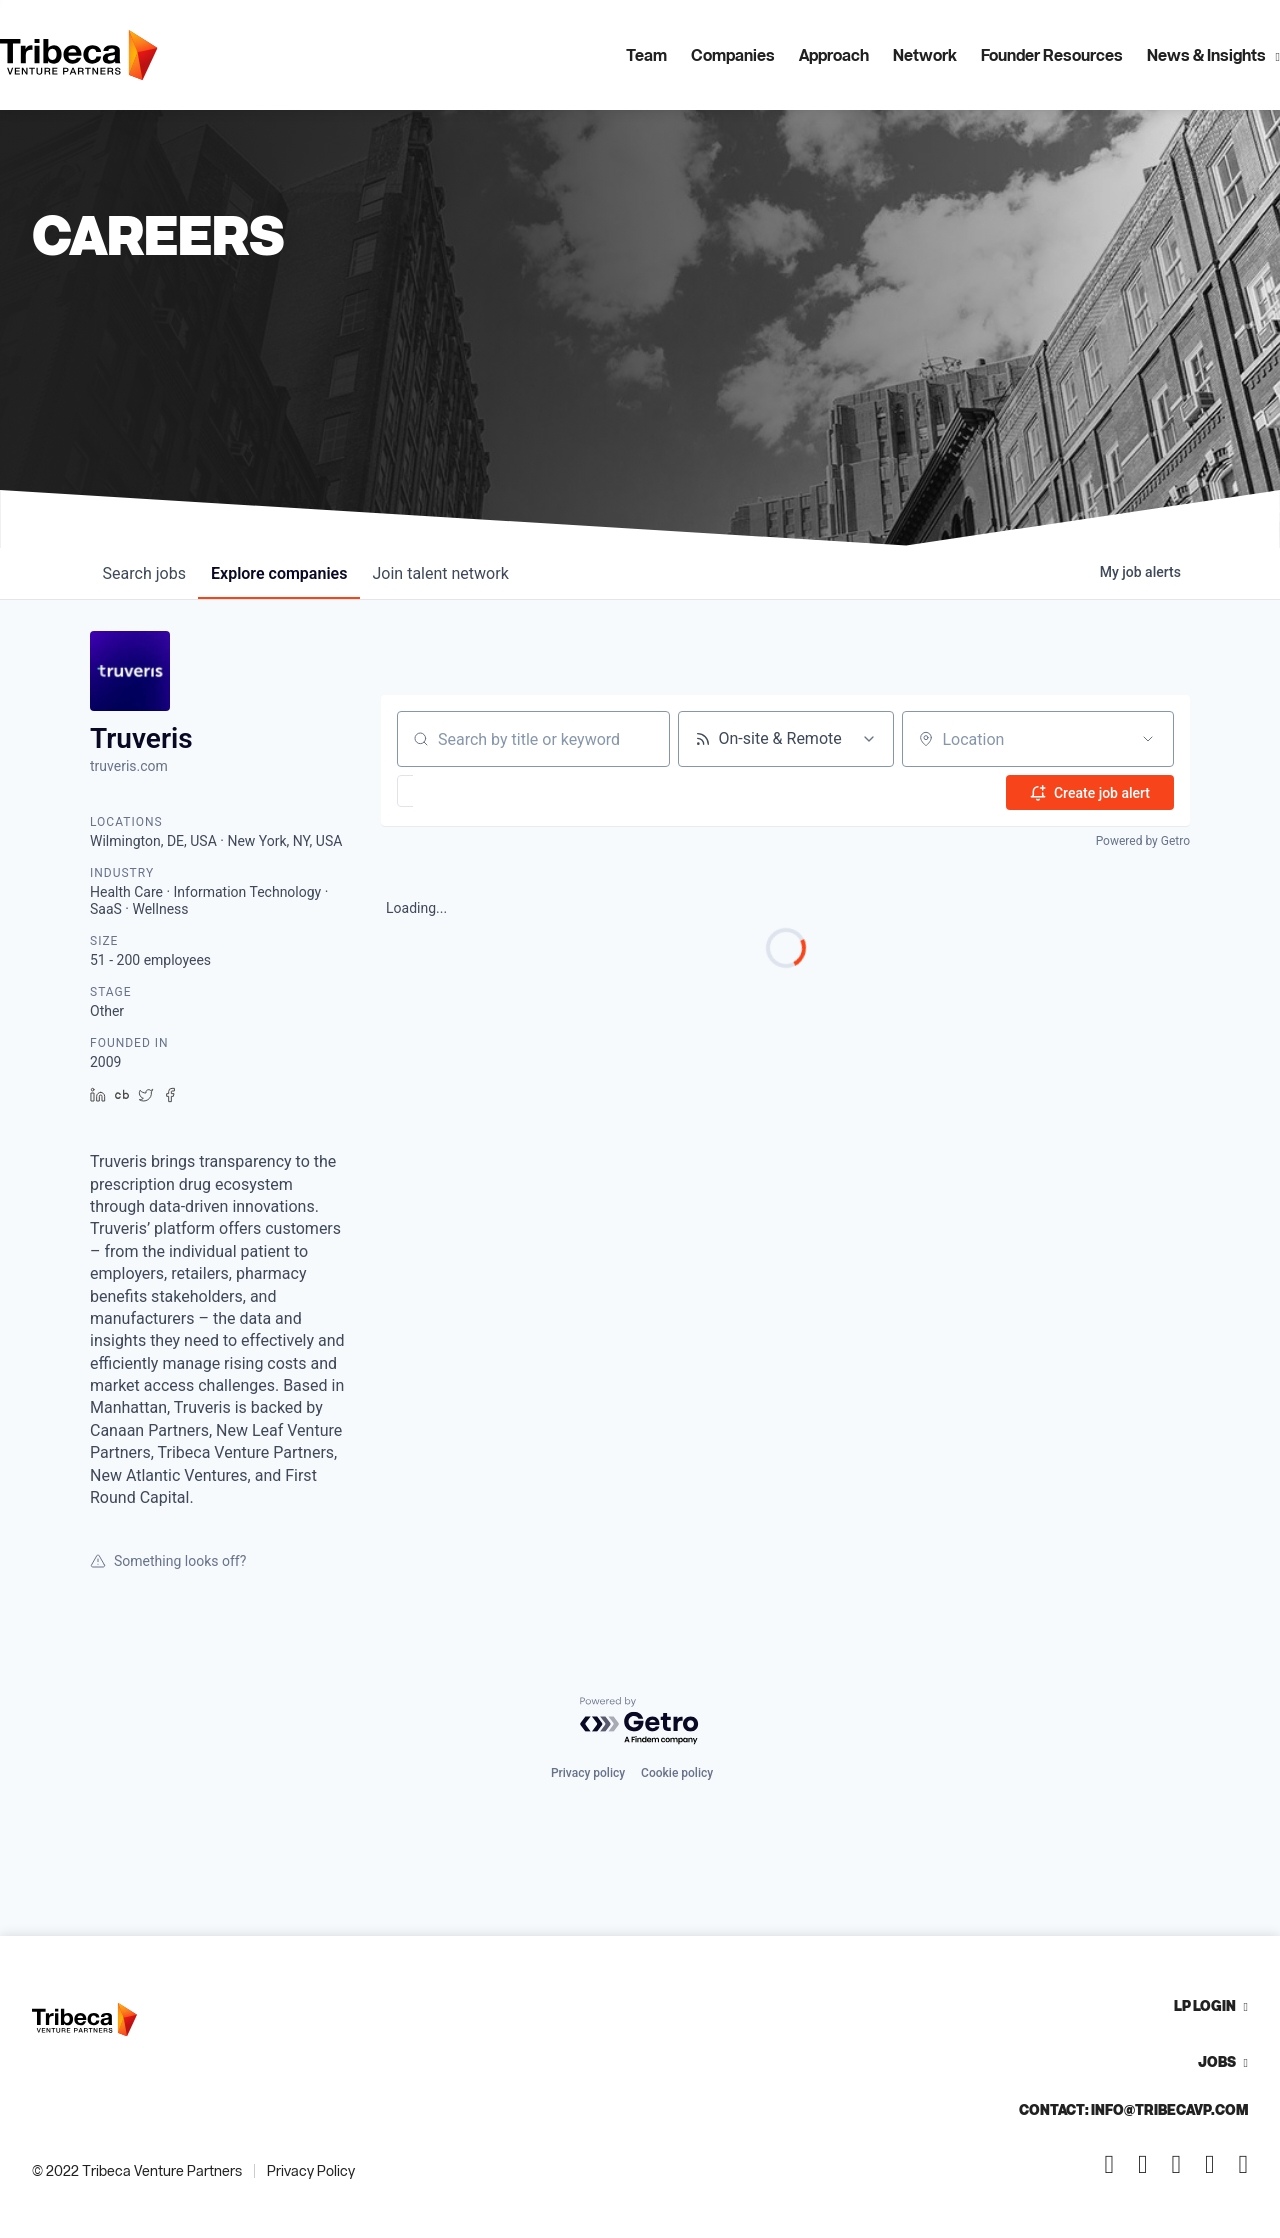  I want to click on Privacy Policy, so click(311, 2170).